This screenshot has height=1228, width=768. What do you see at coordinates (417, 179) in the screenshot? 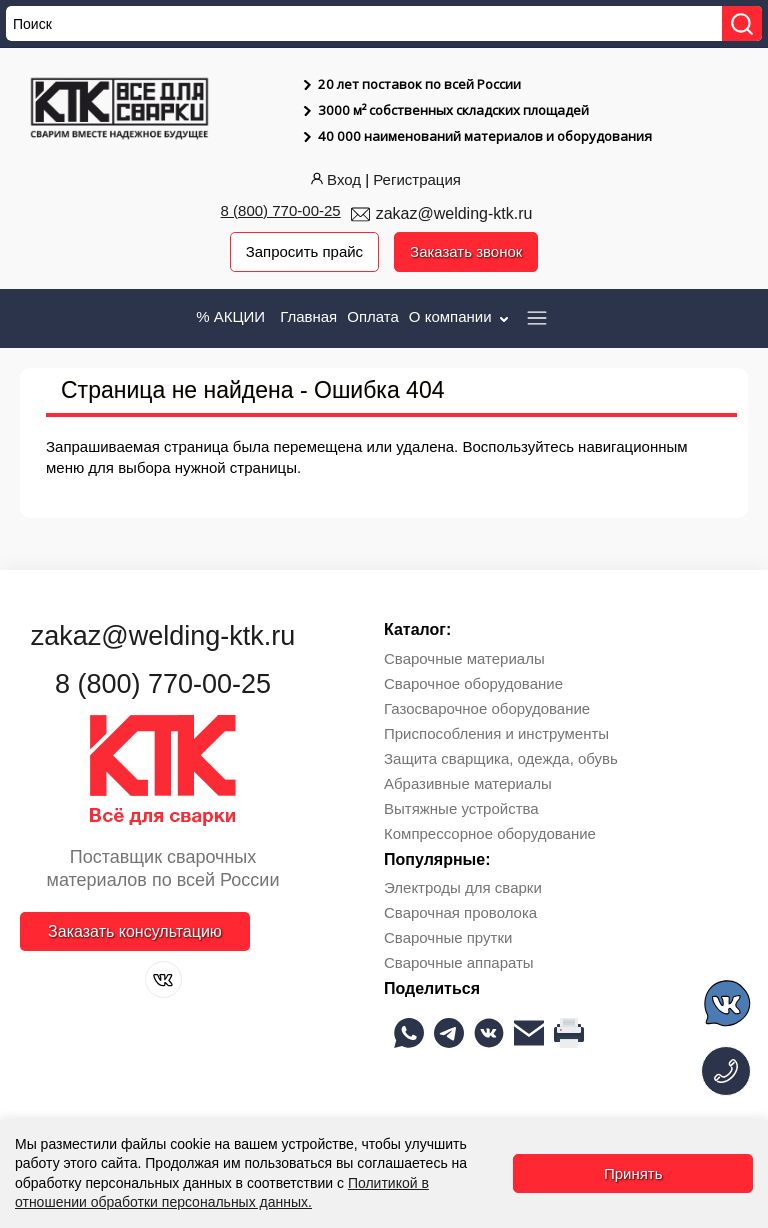
I see `Регистрация` at bounding box center [417, 179].